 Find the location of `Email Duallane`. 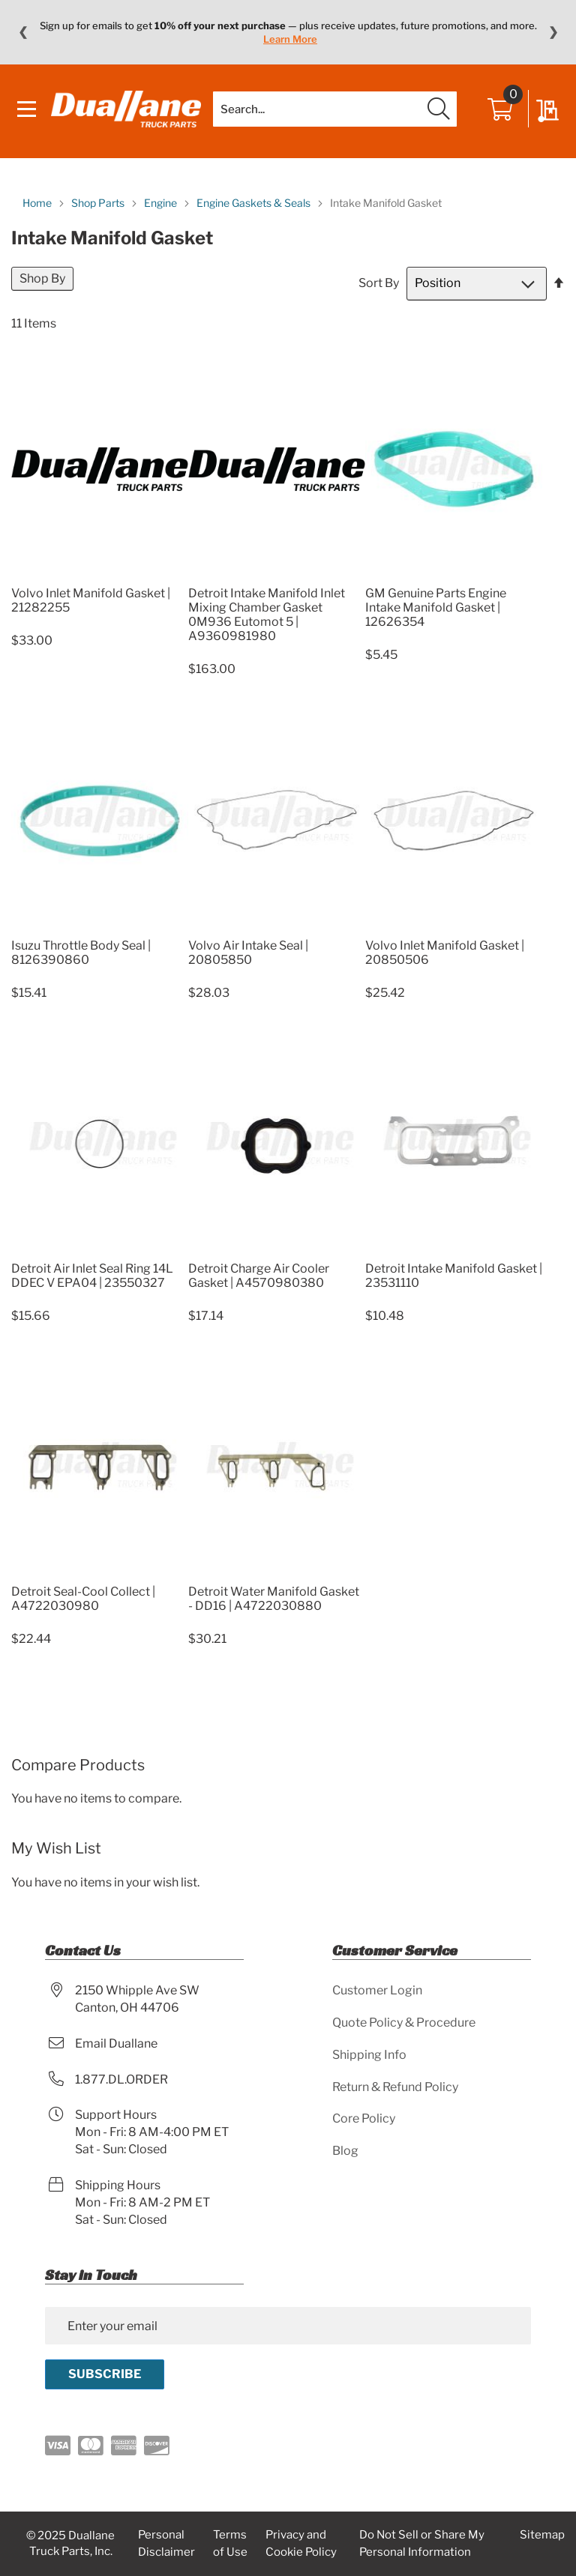

Email Duallane is located at coordinates (116, 2043).